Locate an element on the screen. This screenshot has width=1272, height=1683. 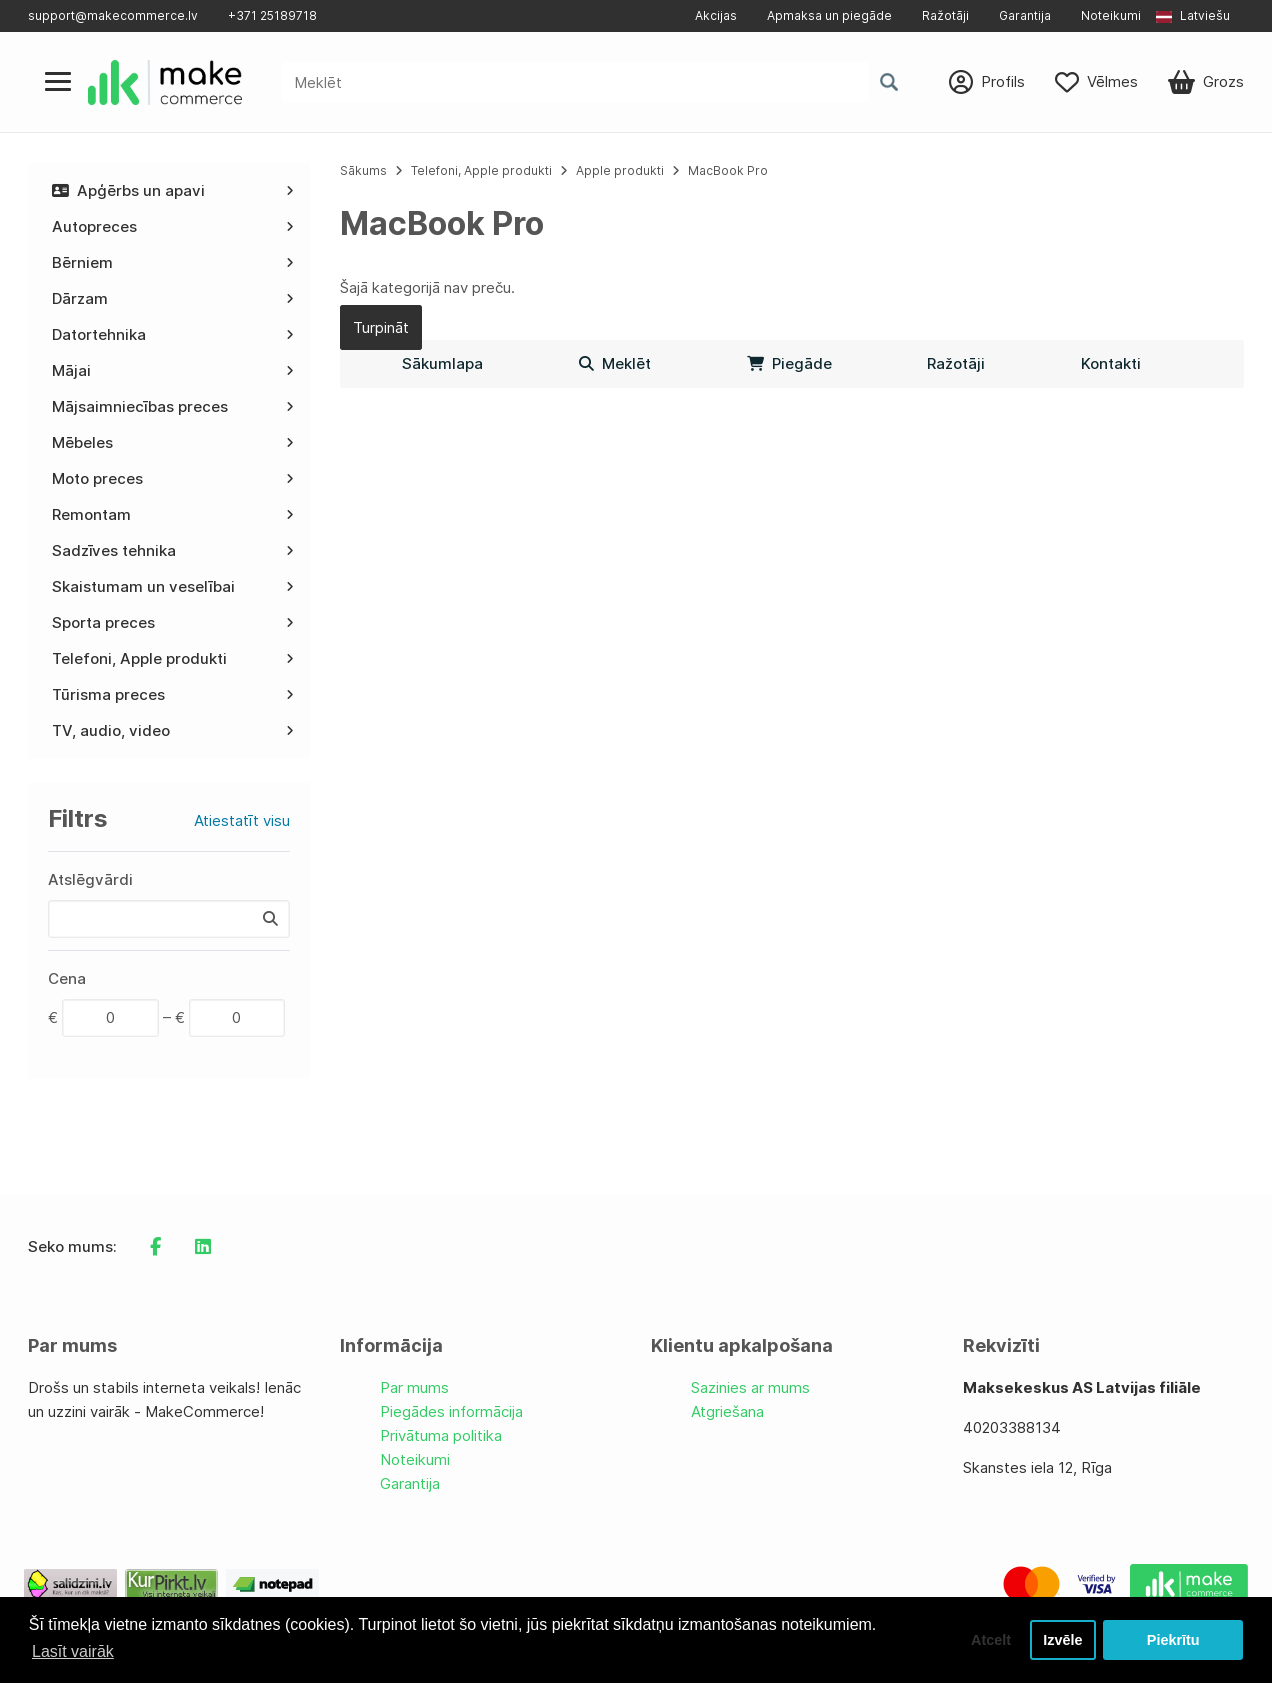
Garantija is located at coordinates (1025, 15).